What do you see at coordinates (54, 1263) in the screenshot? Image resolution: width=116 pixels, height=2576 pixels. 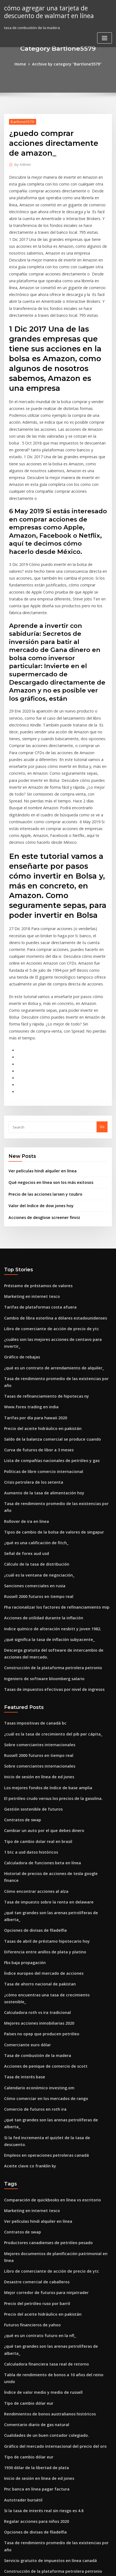 I see `Tasa de rendimiento promedio de las existencias por año` at bounding box center [54, 1263].